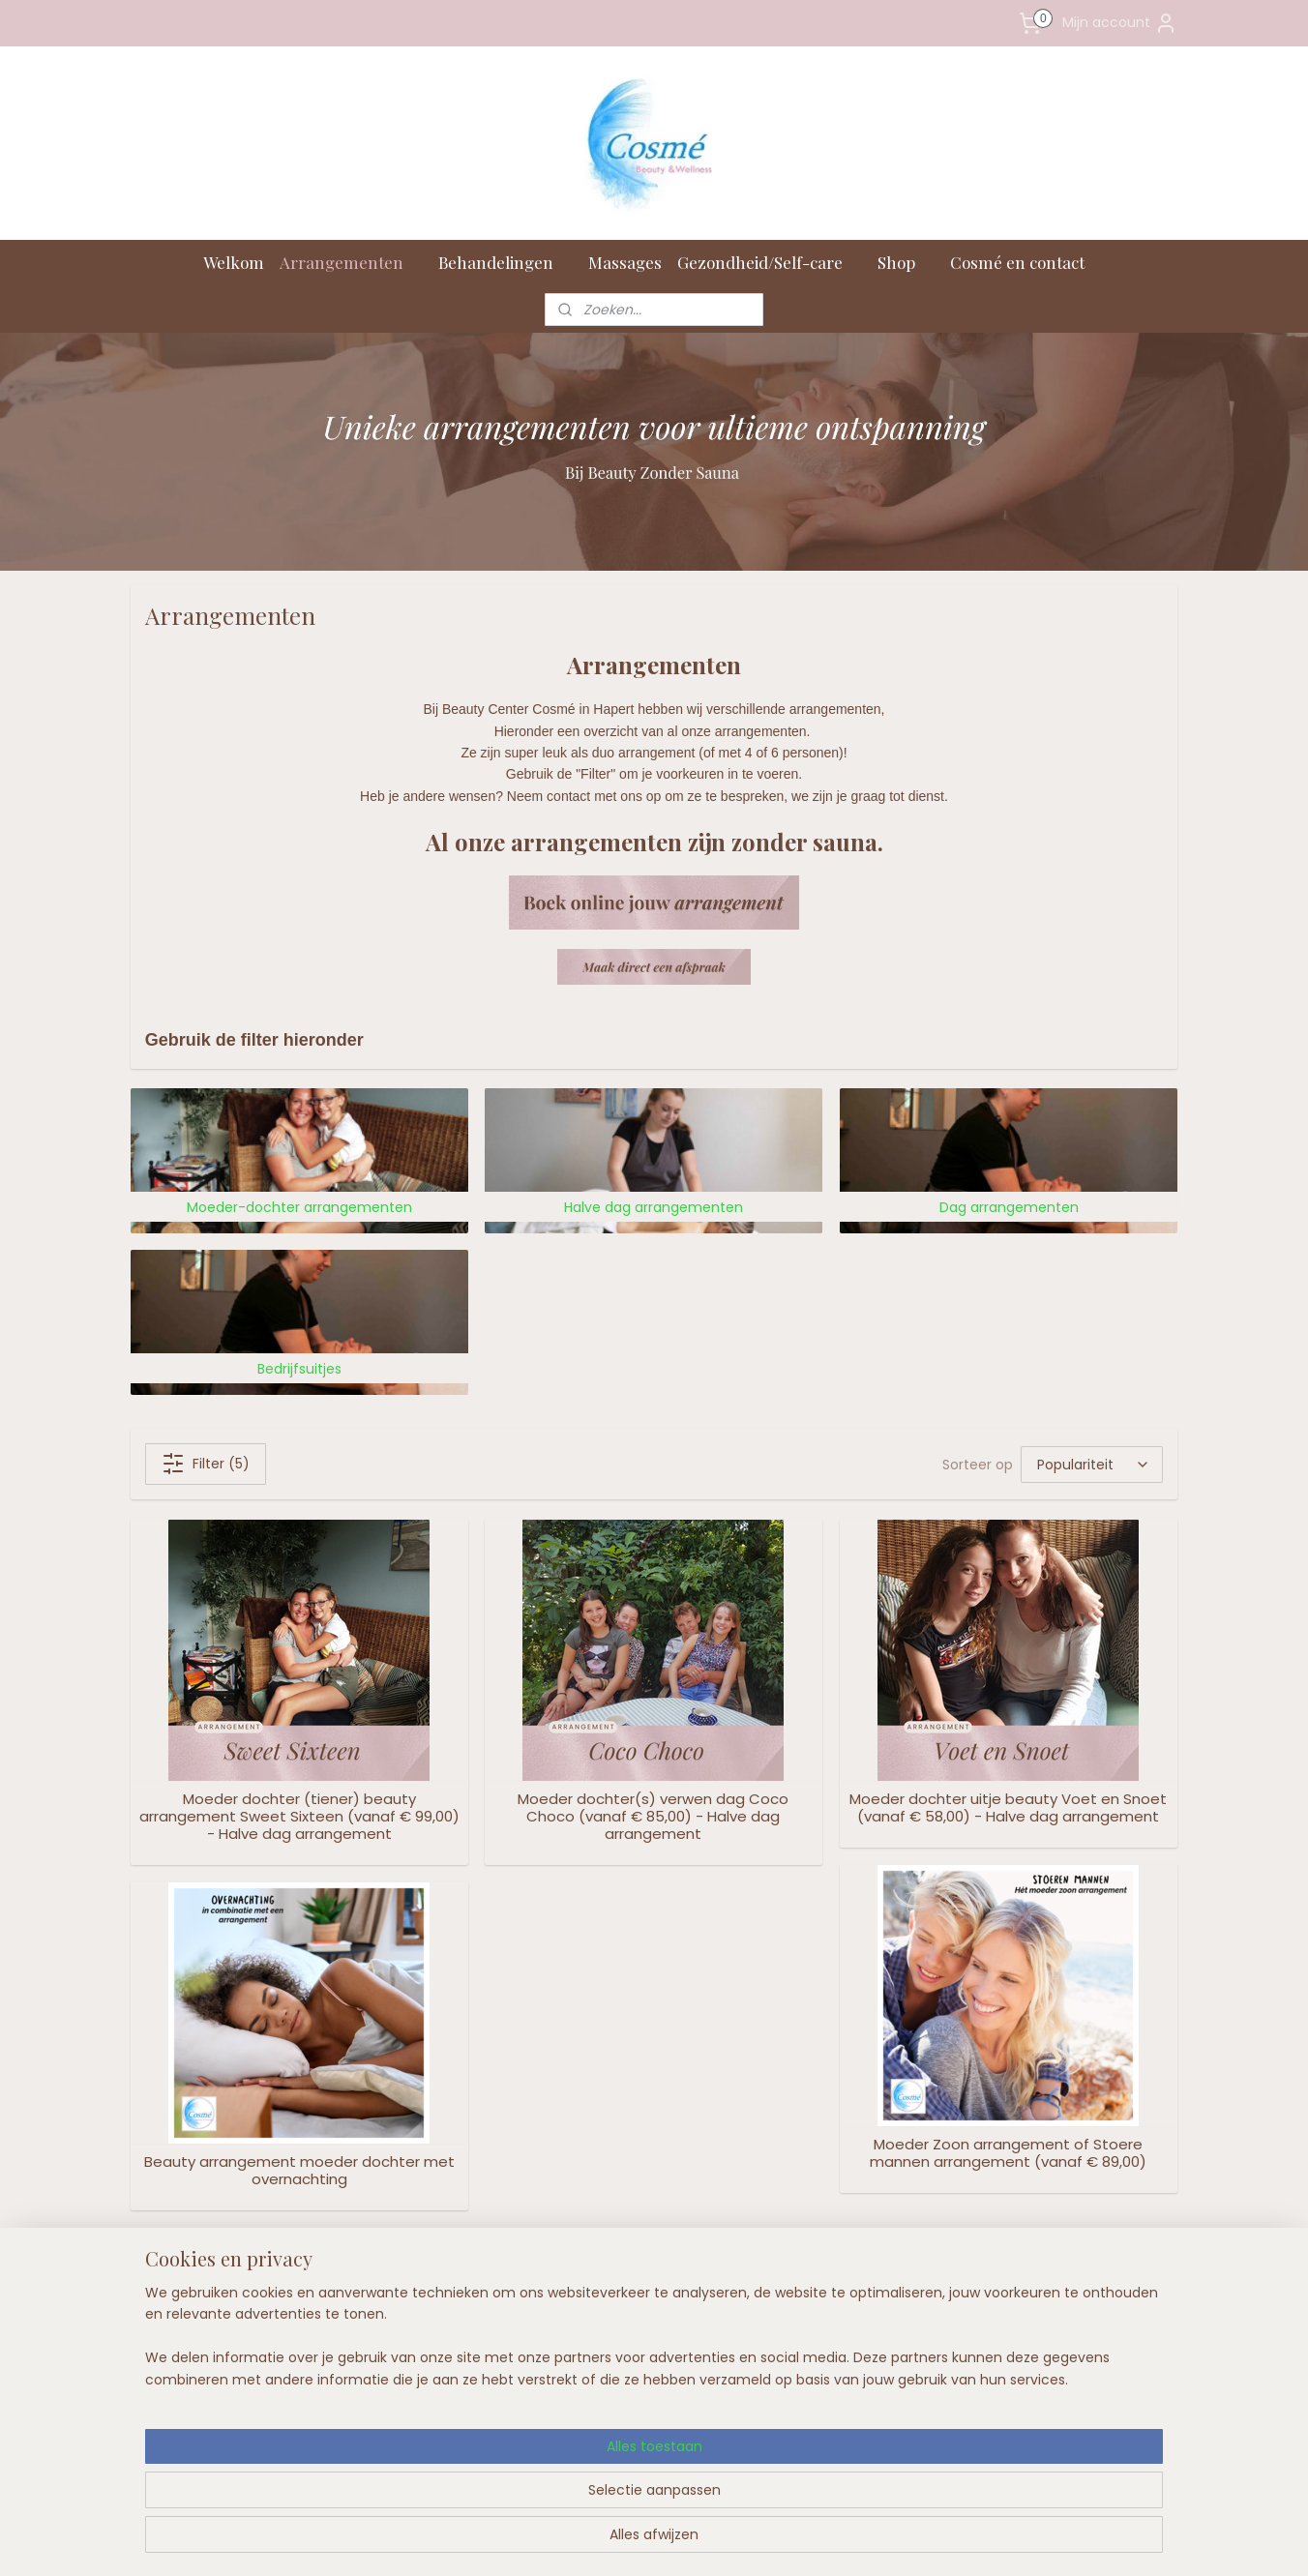 The image size is (1308, 2576). What do you see at coordinates (1008, 2153) in the screenshot?
I see `Moeder Zoon arrangement of Stoere mannen arrangement (vanaf € 89,00)` at bounding box center [1008, 2153].